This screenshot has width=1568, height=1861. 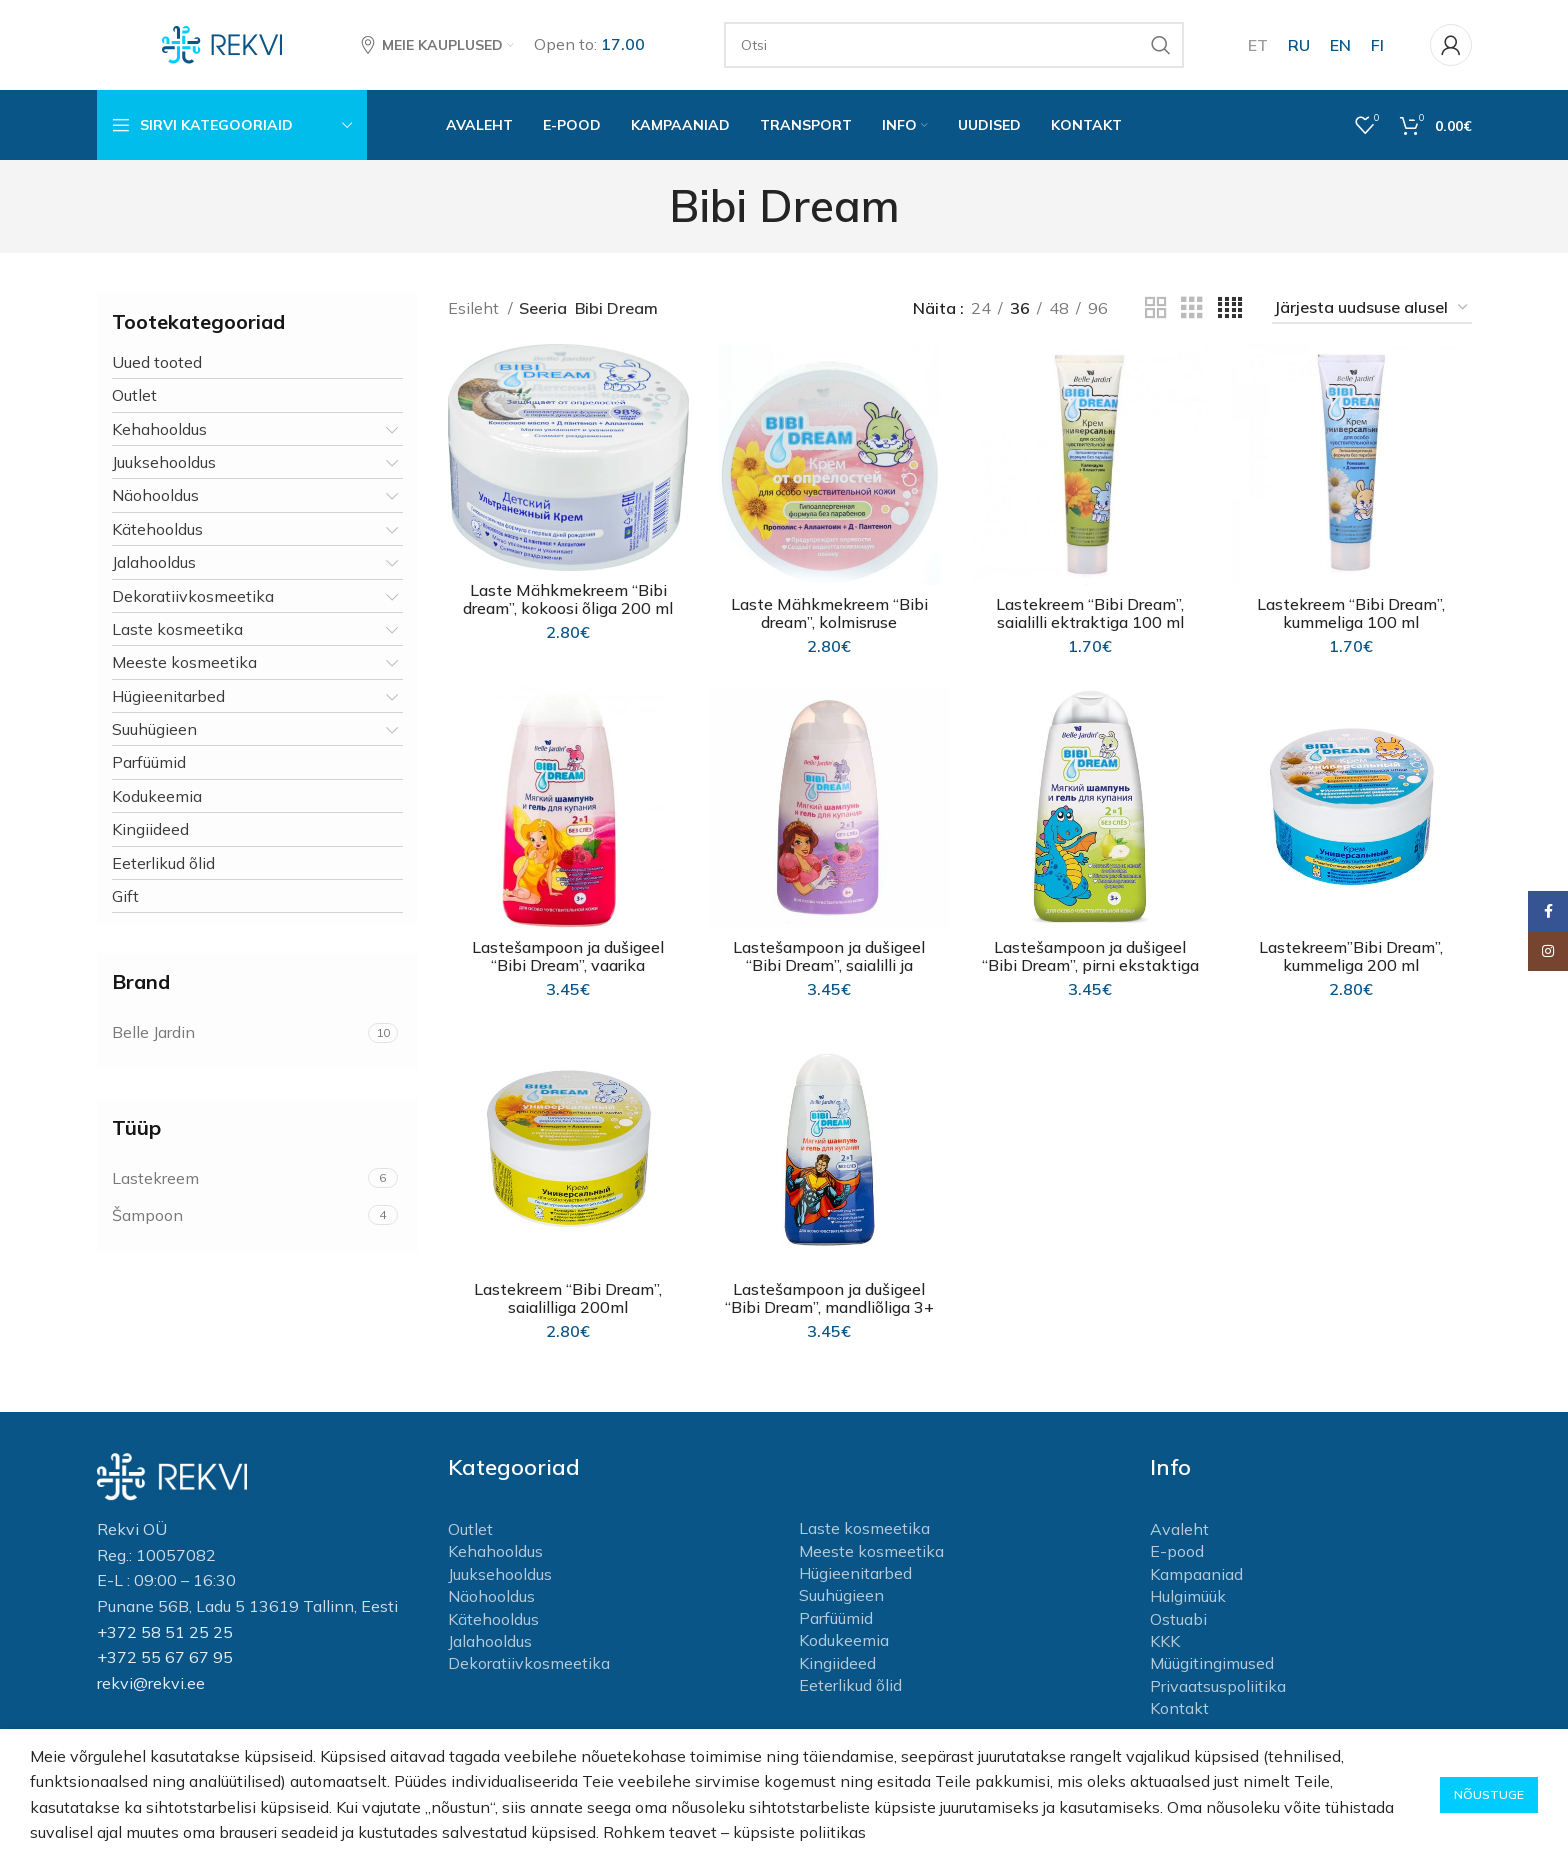 What do you see at coordinates (1090, 965) in the screenshot?
I see `Lastešampoon ja dušigeel “Bibi Dream”, pirni ekstaktiga 3+ 300ml` at bounding box center [1090, 965].